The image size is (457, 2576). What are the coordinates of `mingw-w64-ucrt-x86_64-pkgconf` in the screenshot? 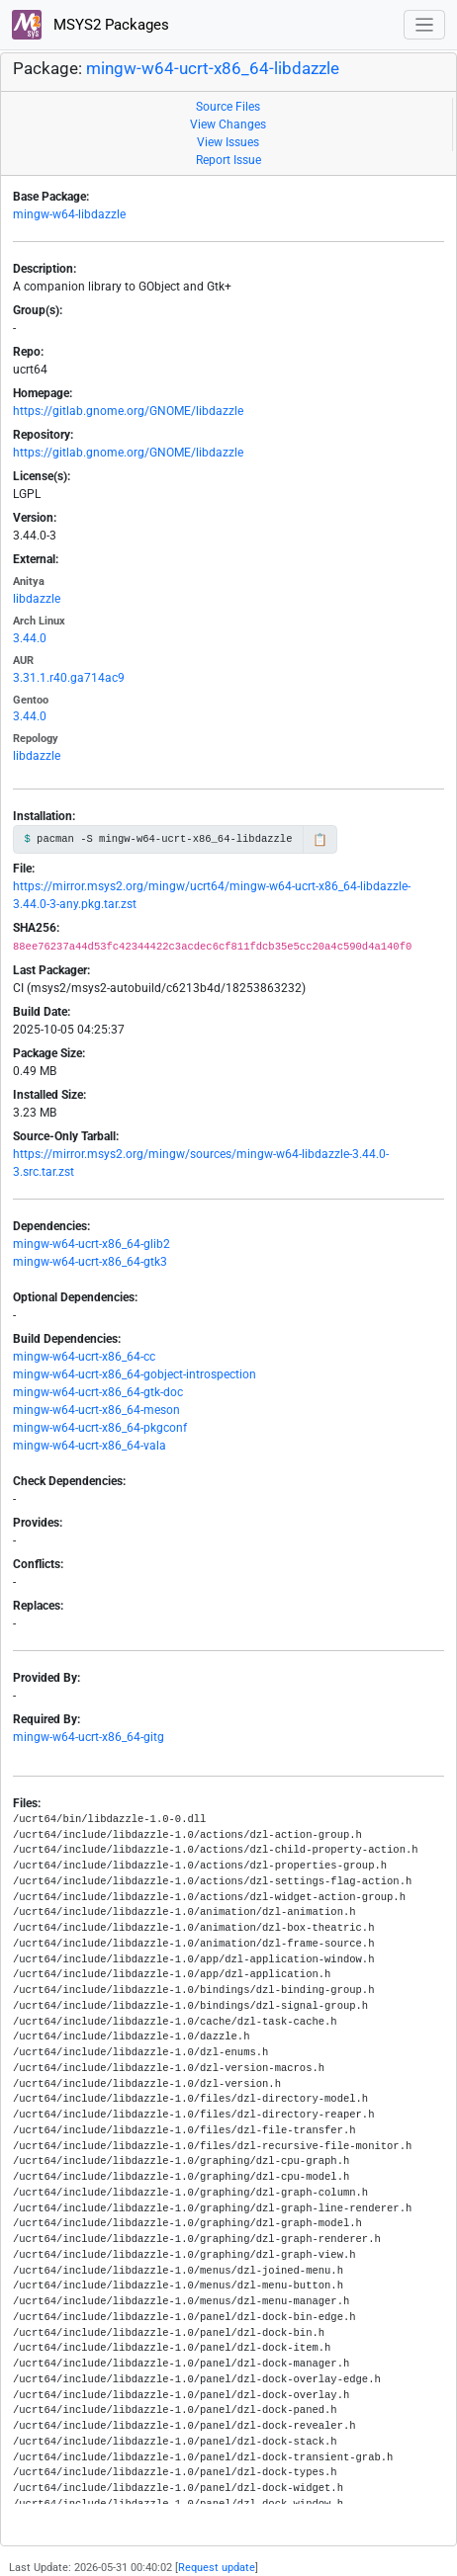 It's located at (100, 1428).